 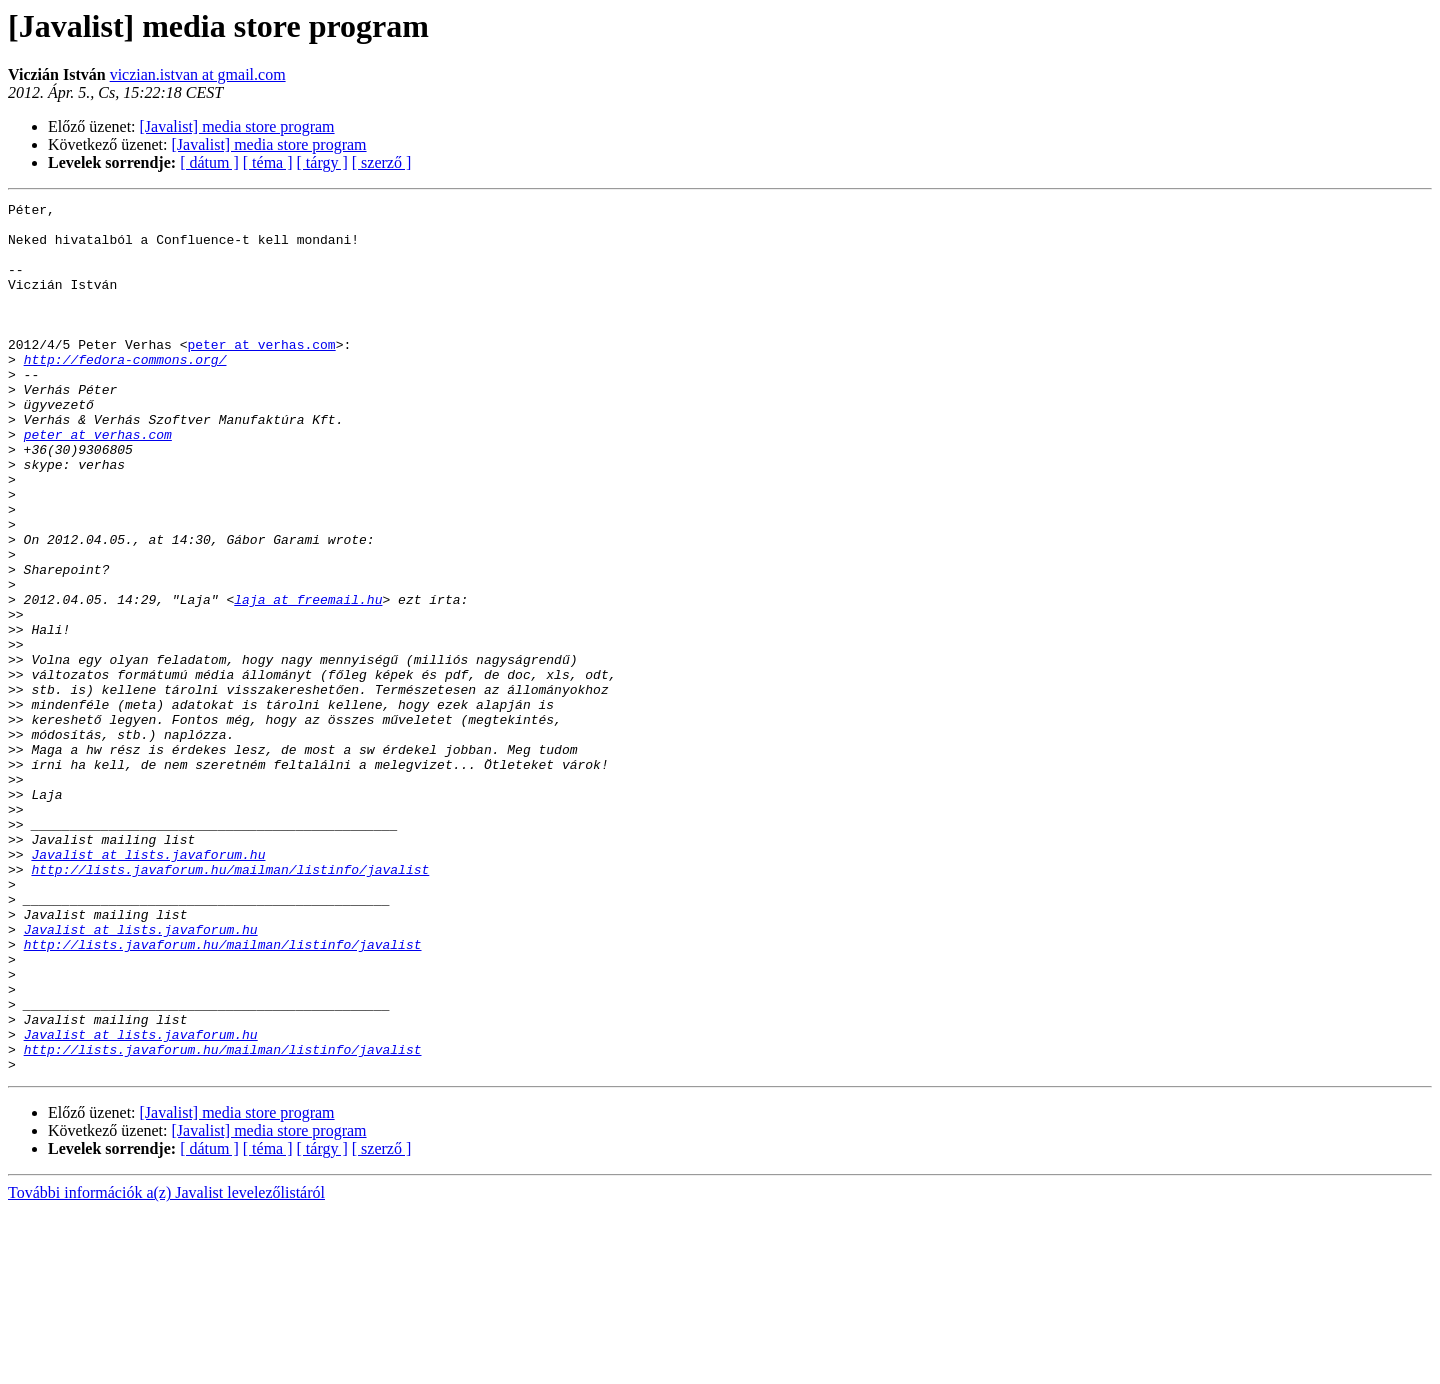 What do you see at coordinates (322, 162) in the screenshot?
I see `[ tárgy ]` at bounding box center [322, 162].